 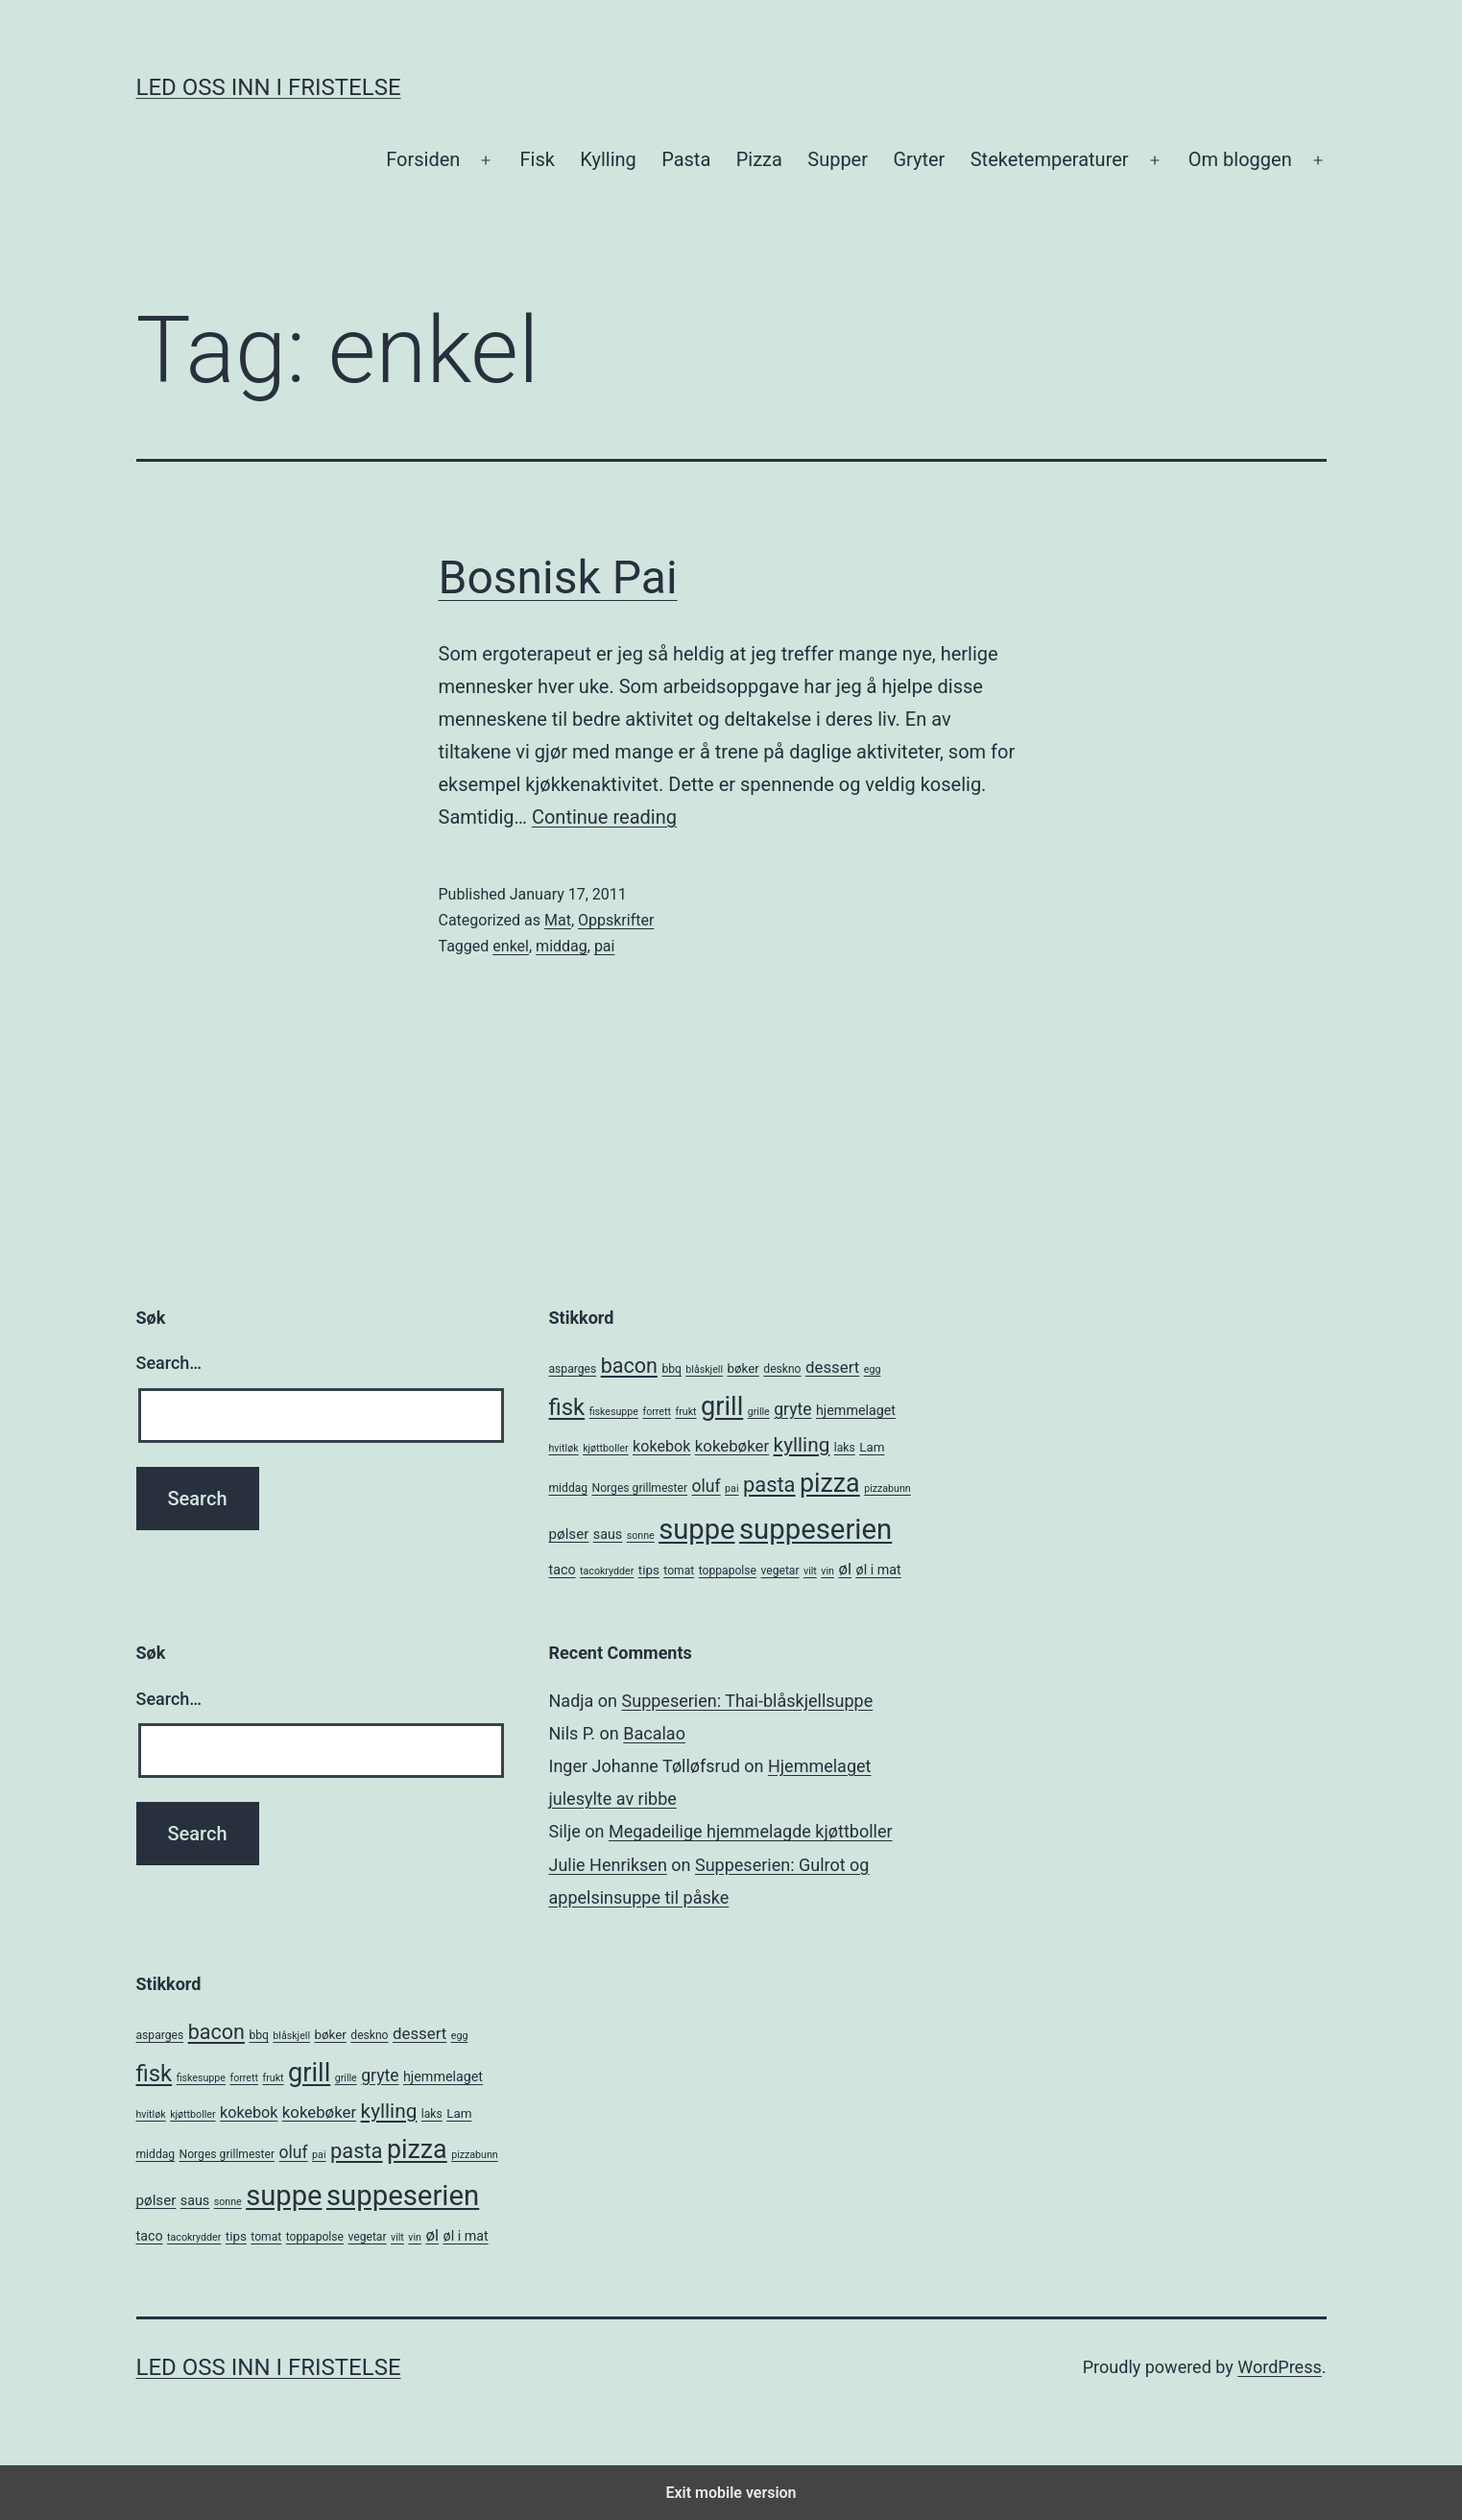 What do you see at coordinates (748, 1701) in the screenshot?
I see `Suppeserien: Thai-blåskjellsuppe` at bounding box center [748, 1701].